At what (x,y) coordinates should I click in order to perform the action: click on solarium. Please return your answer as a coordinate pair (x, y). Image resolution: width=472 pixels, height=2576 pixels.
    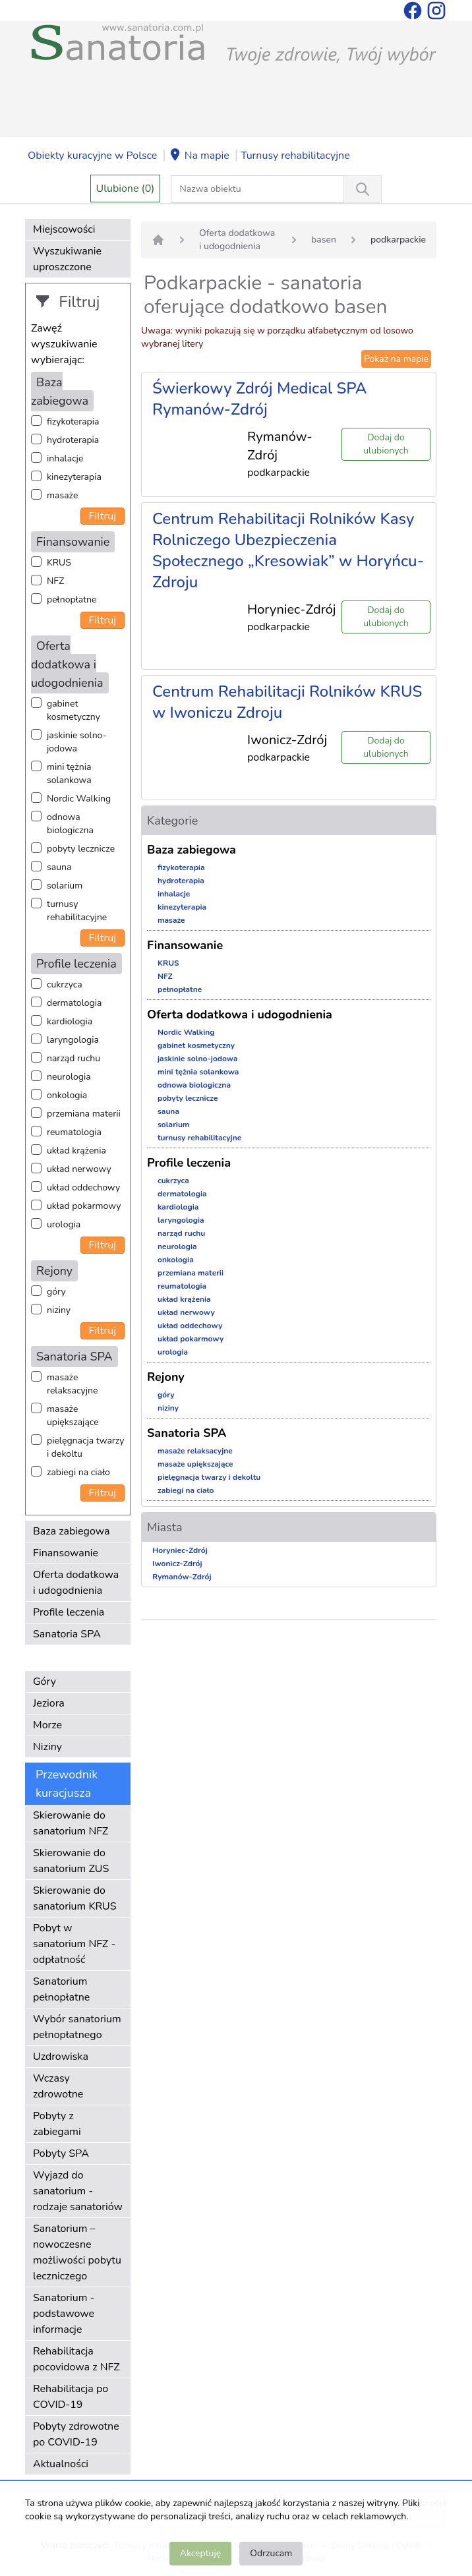
    Looking at the image, I should click on (64, 885).